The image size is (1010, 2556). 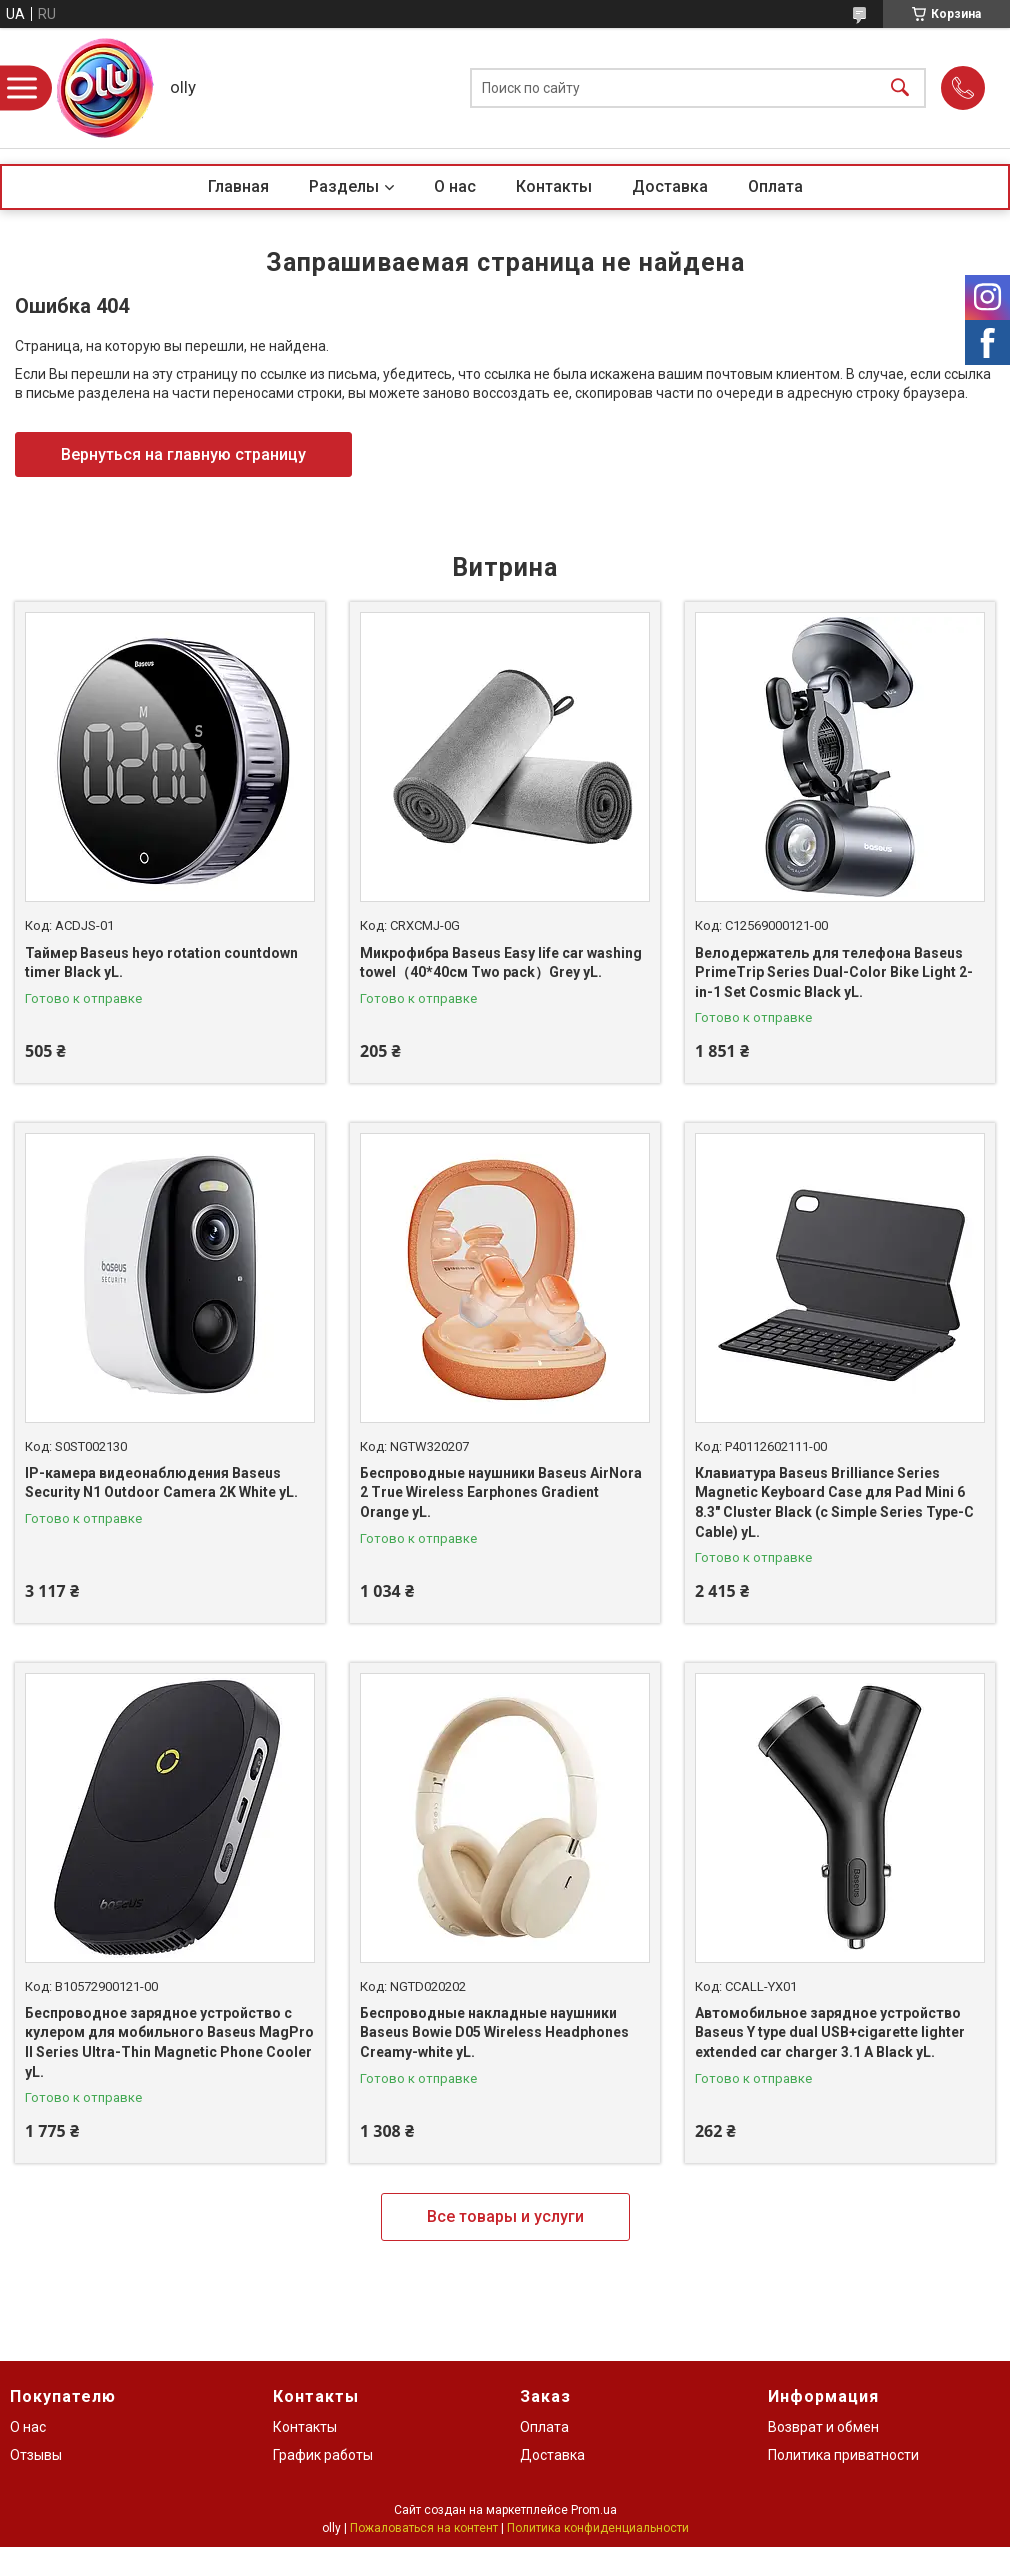 What do you see at coordinates (183, 454) in the screenshot?
I see `Вернуться на главную страницу` at bounding box center [183, 454].